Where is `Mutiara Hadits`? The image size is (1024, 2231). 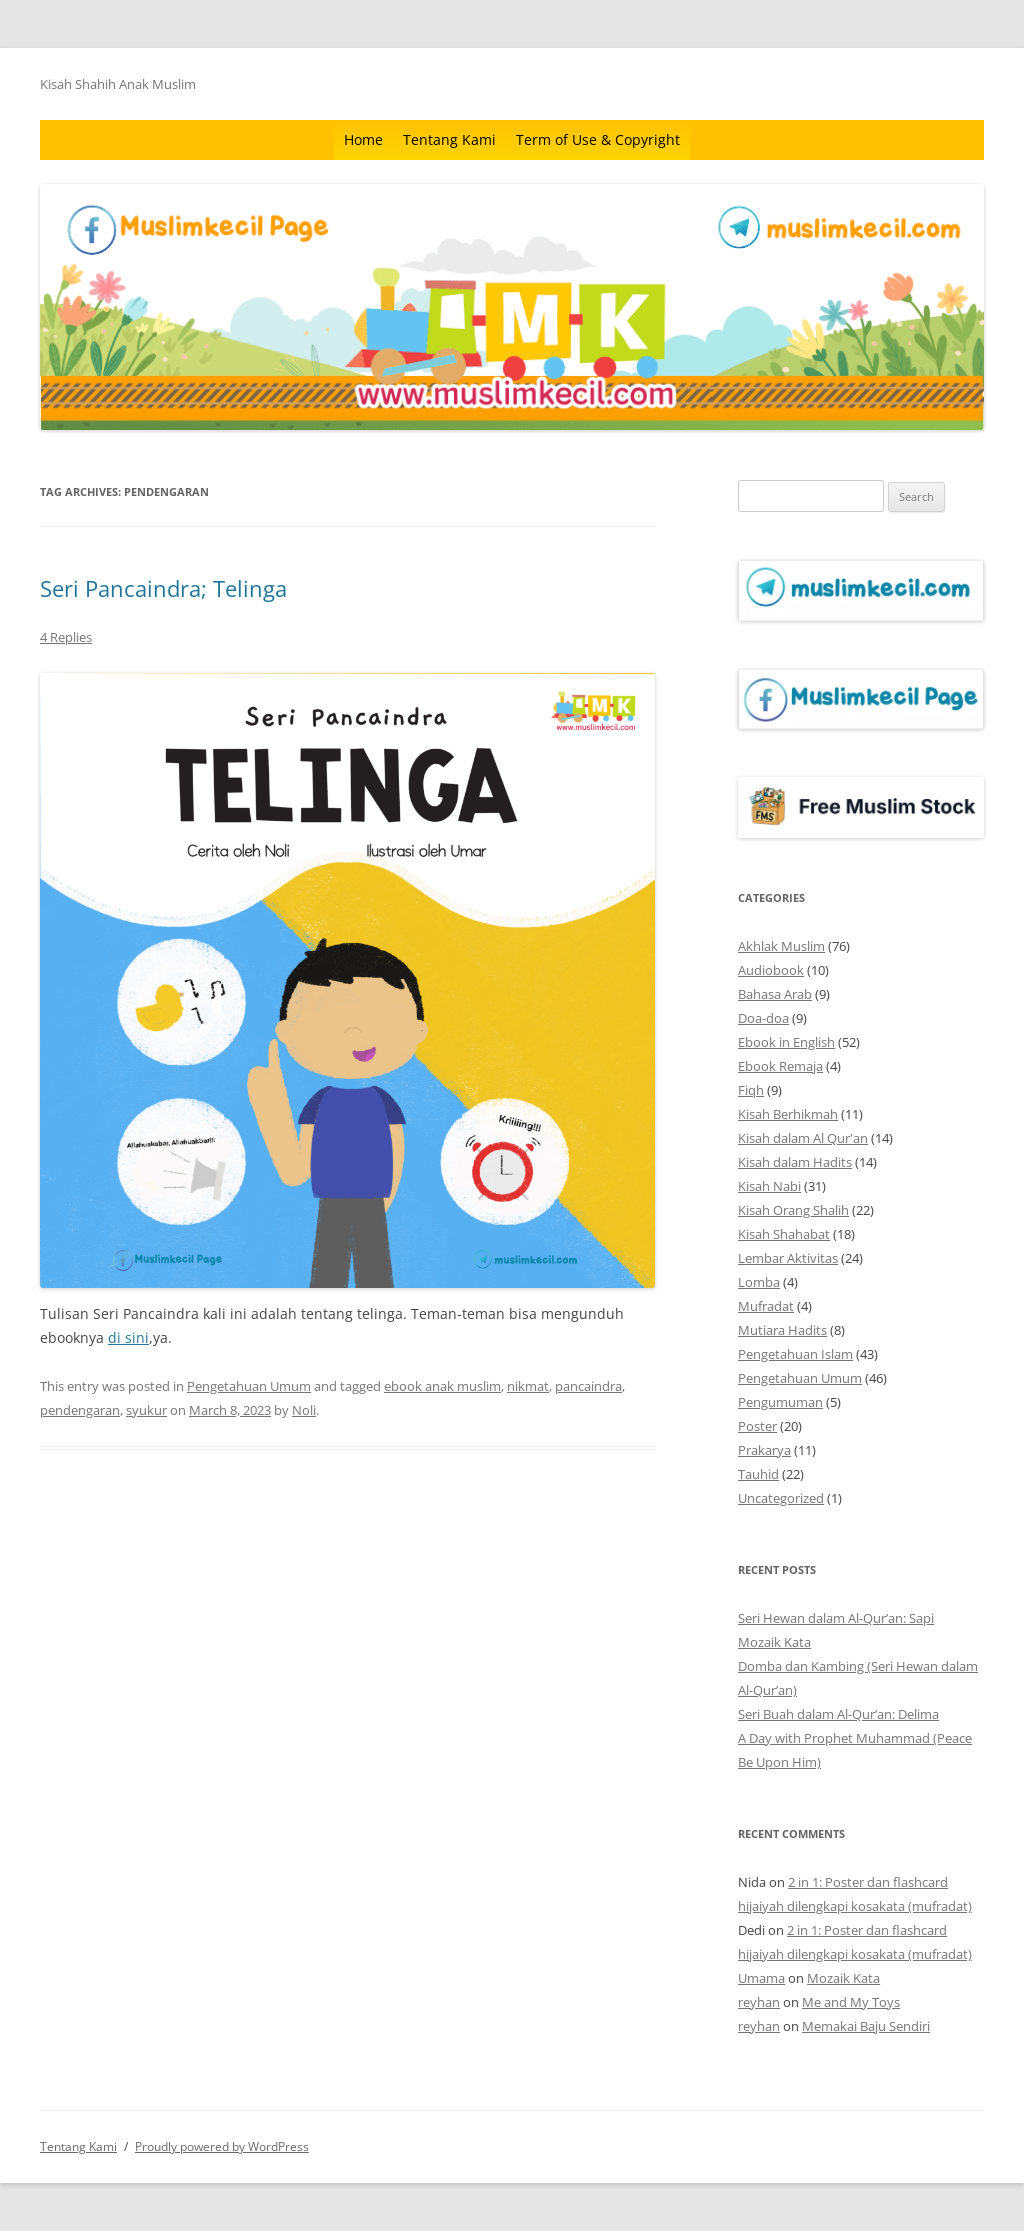 Mutiara Hadits is located at coordinates (782, 1330).